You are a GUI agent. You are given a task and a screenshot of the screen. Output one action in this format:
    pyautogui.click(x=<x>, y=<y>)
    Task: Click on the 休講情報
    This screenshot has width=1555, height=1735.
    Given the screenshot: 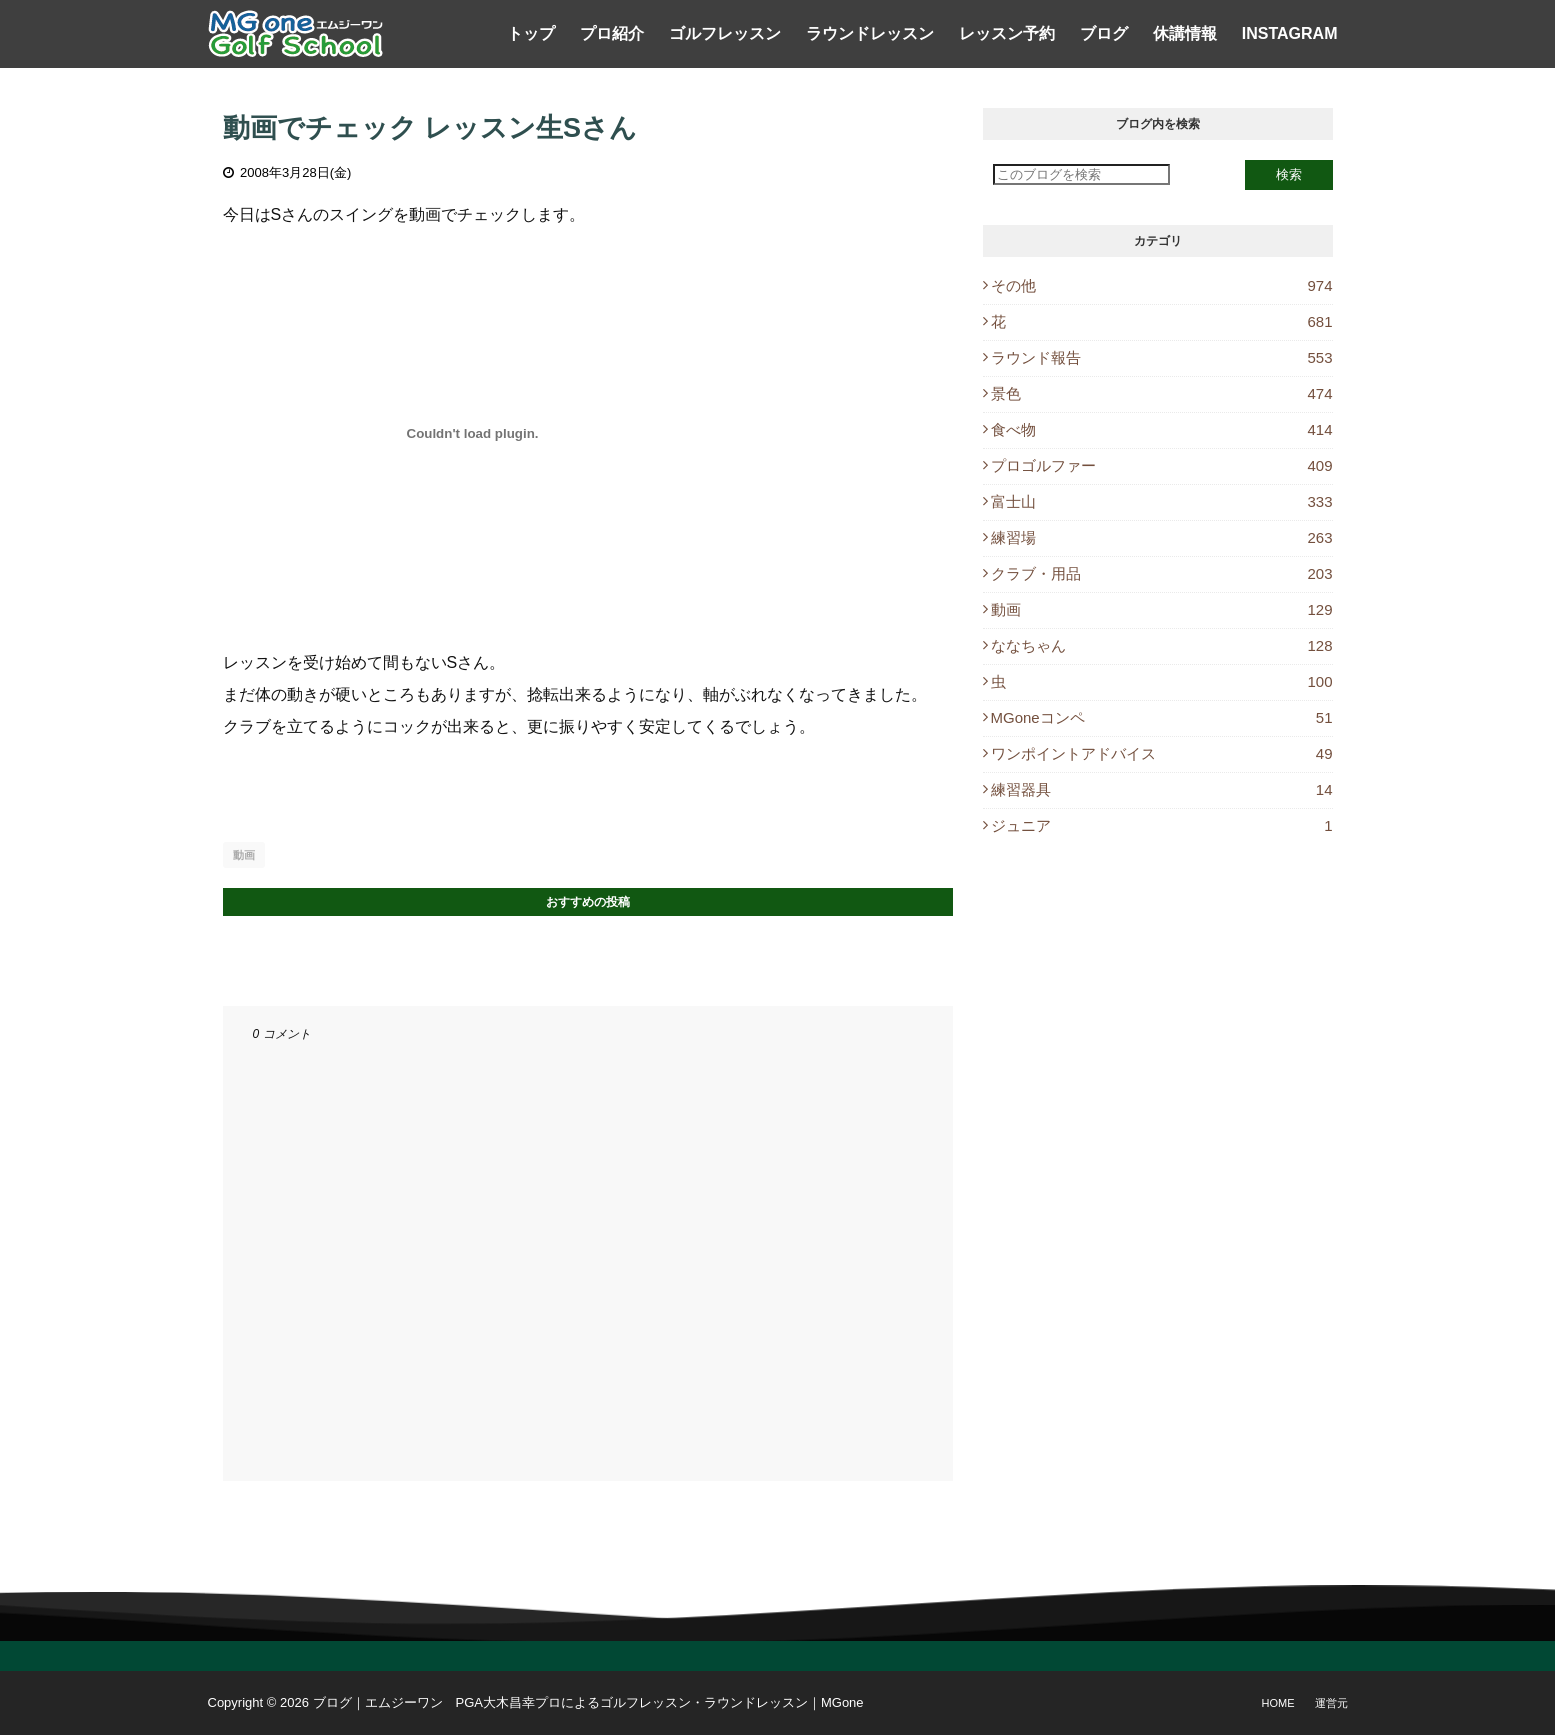 What is the action you would take?
    pyautogui.click(x=1185, y=33)
    